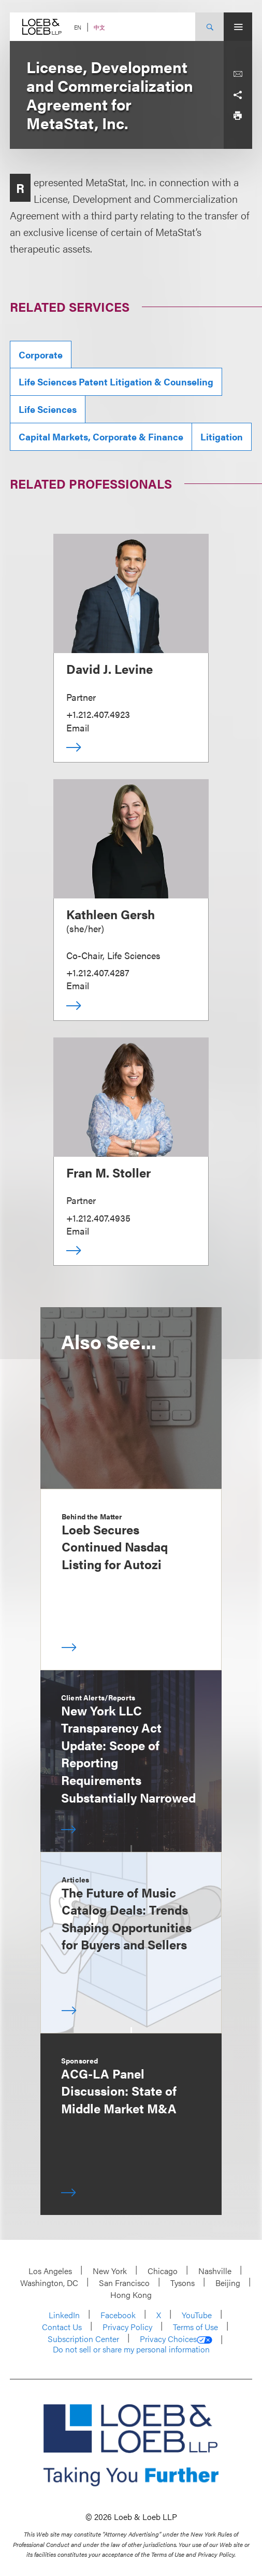 This screenshot has width=262, height=2576. I want to click on Contact Us, so click(62, 2327).